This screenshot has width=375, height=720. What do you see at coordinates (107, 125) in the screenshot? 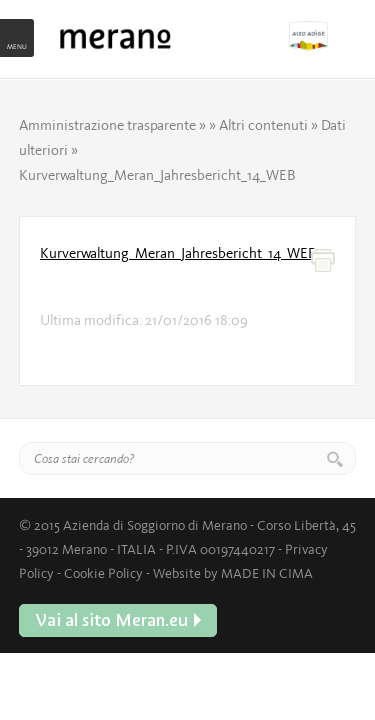
I see `Amministrazione trasparente` at bounding box center [107, 125].